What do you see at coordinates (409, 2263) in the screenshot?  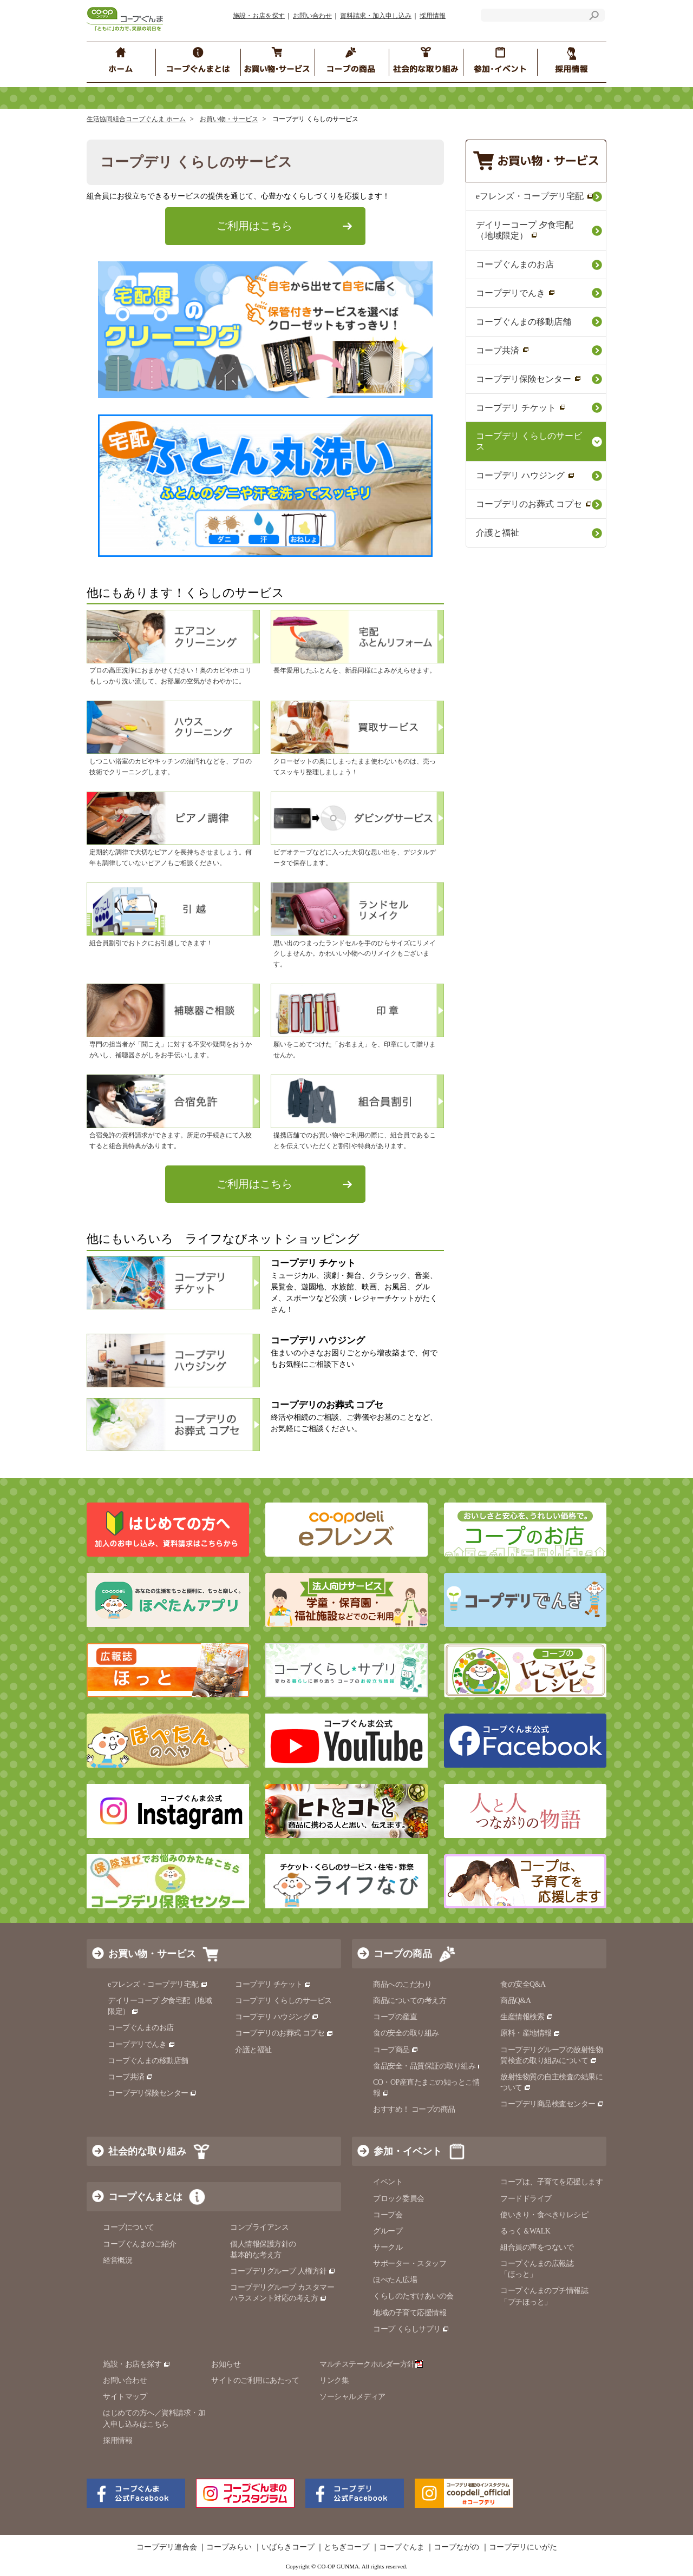 I see `サポーター・スタッフ` at bounding box center [409, 2263].